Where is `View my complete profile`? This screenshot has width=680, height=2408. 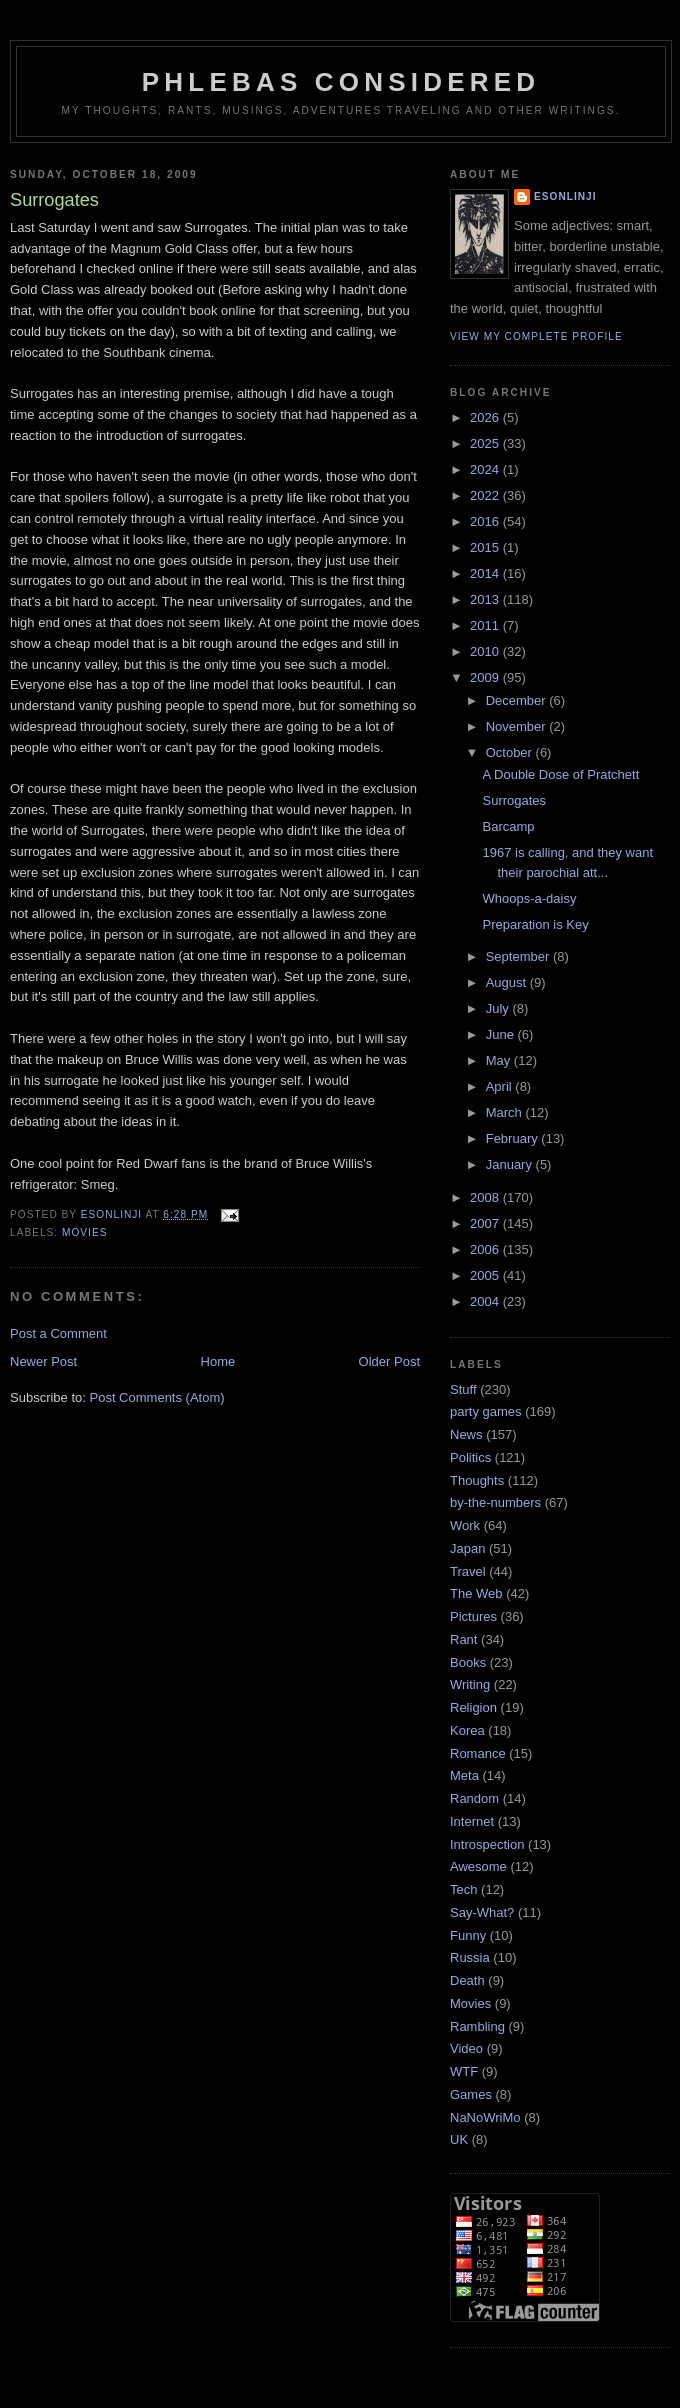
View my complete profile is located at coordinates (536, 336).